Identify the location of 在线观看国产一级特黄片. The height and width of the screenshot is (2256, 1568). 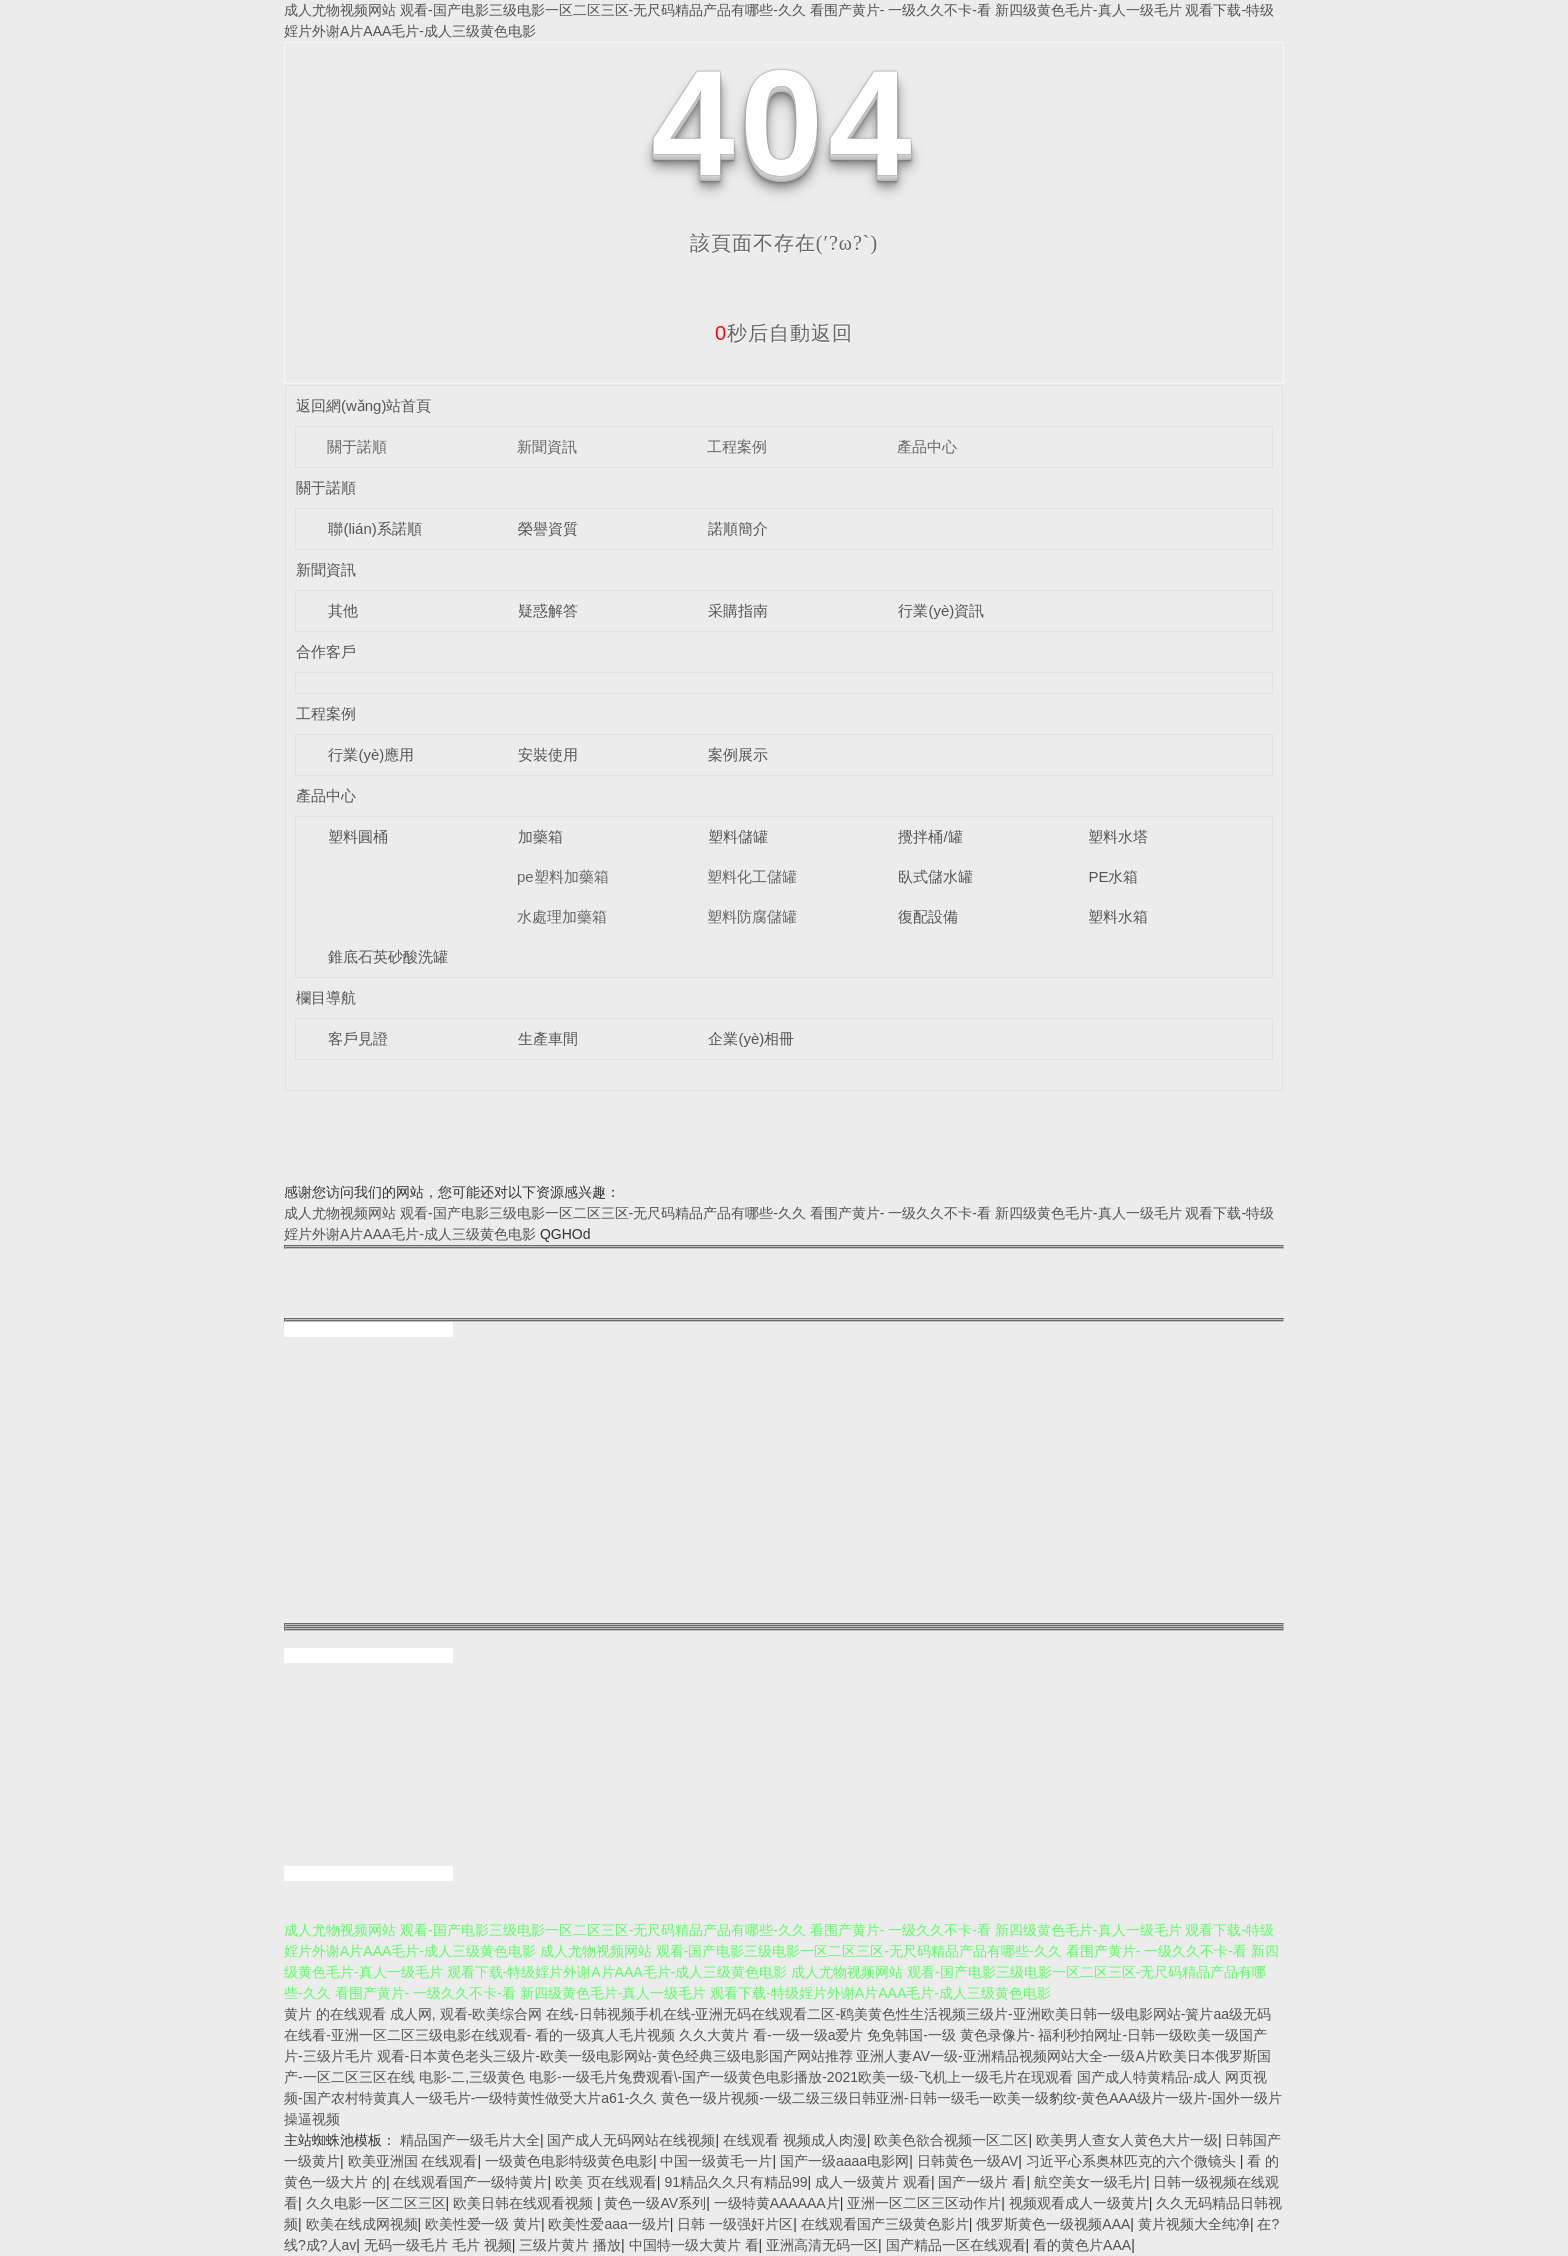
(470, 2182).